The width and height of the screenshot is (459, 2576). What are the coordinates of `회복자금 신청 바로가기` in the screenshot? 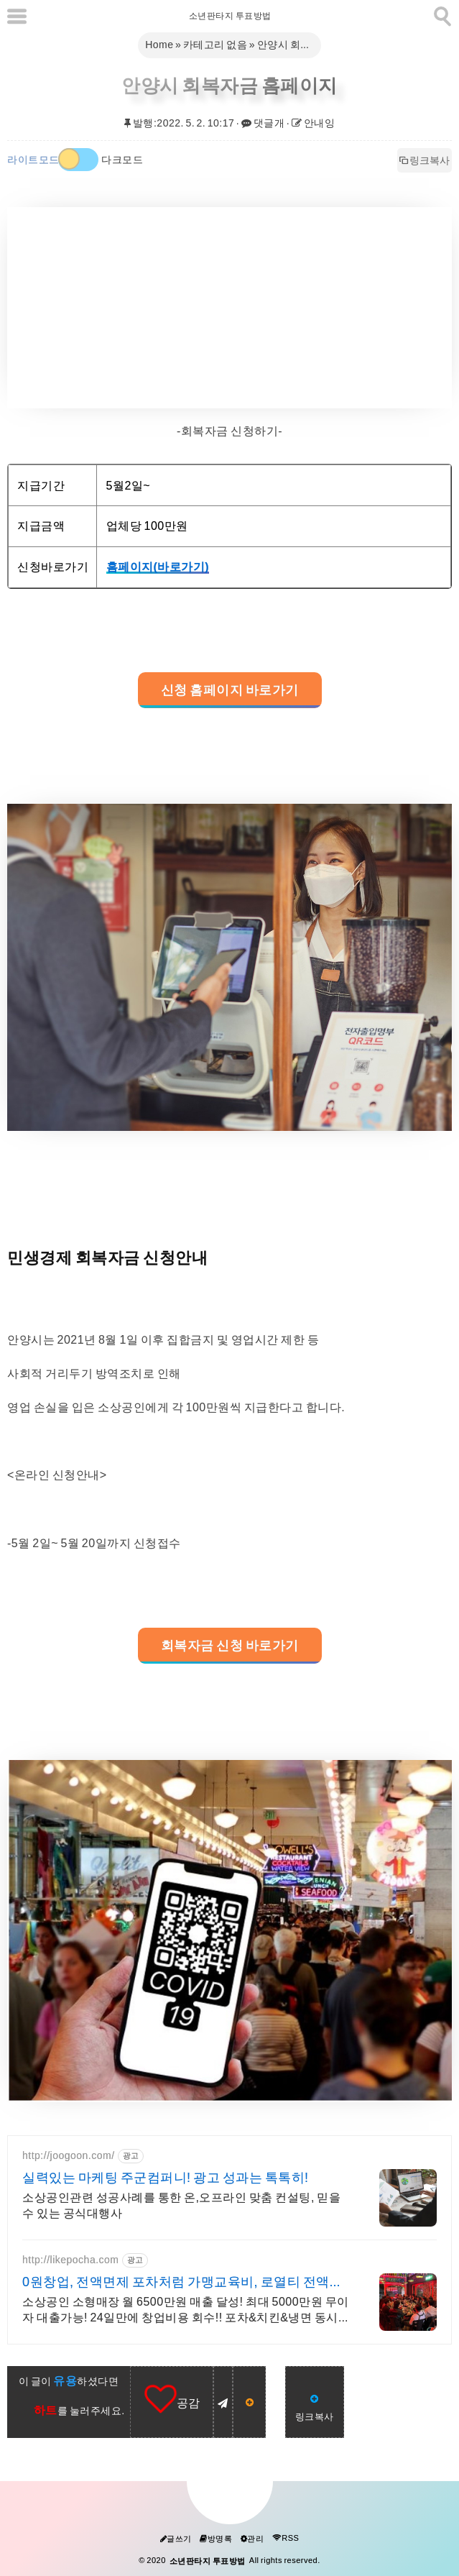 It's located at (230, 1645).